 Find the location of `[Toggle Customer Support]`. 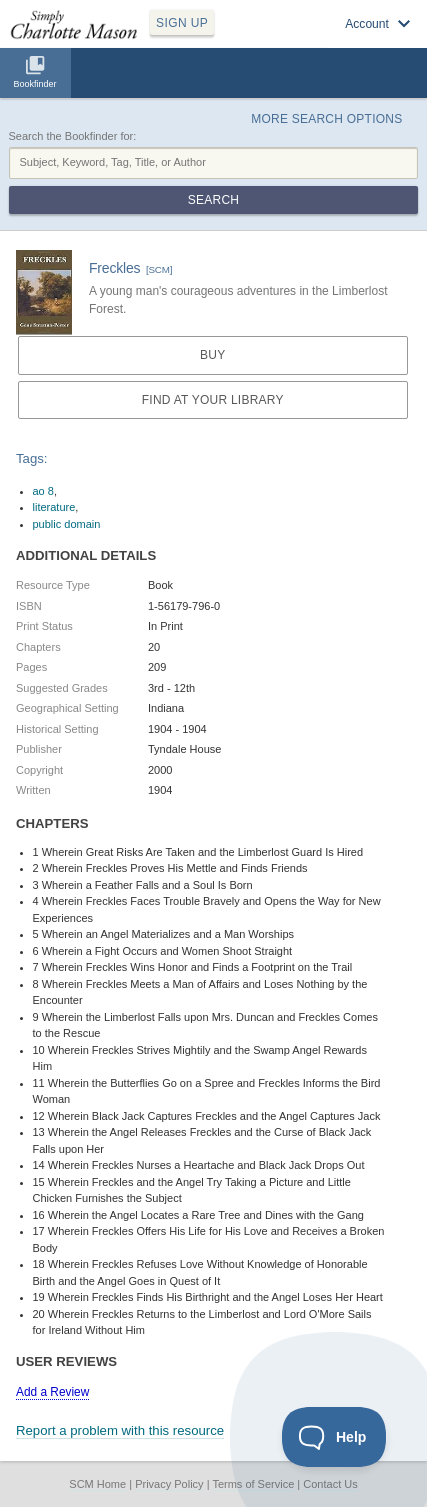

[Toggle Customer Support] is located at coordinates (334, 1437).